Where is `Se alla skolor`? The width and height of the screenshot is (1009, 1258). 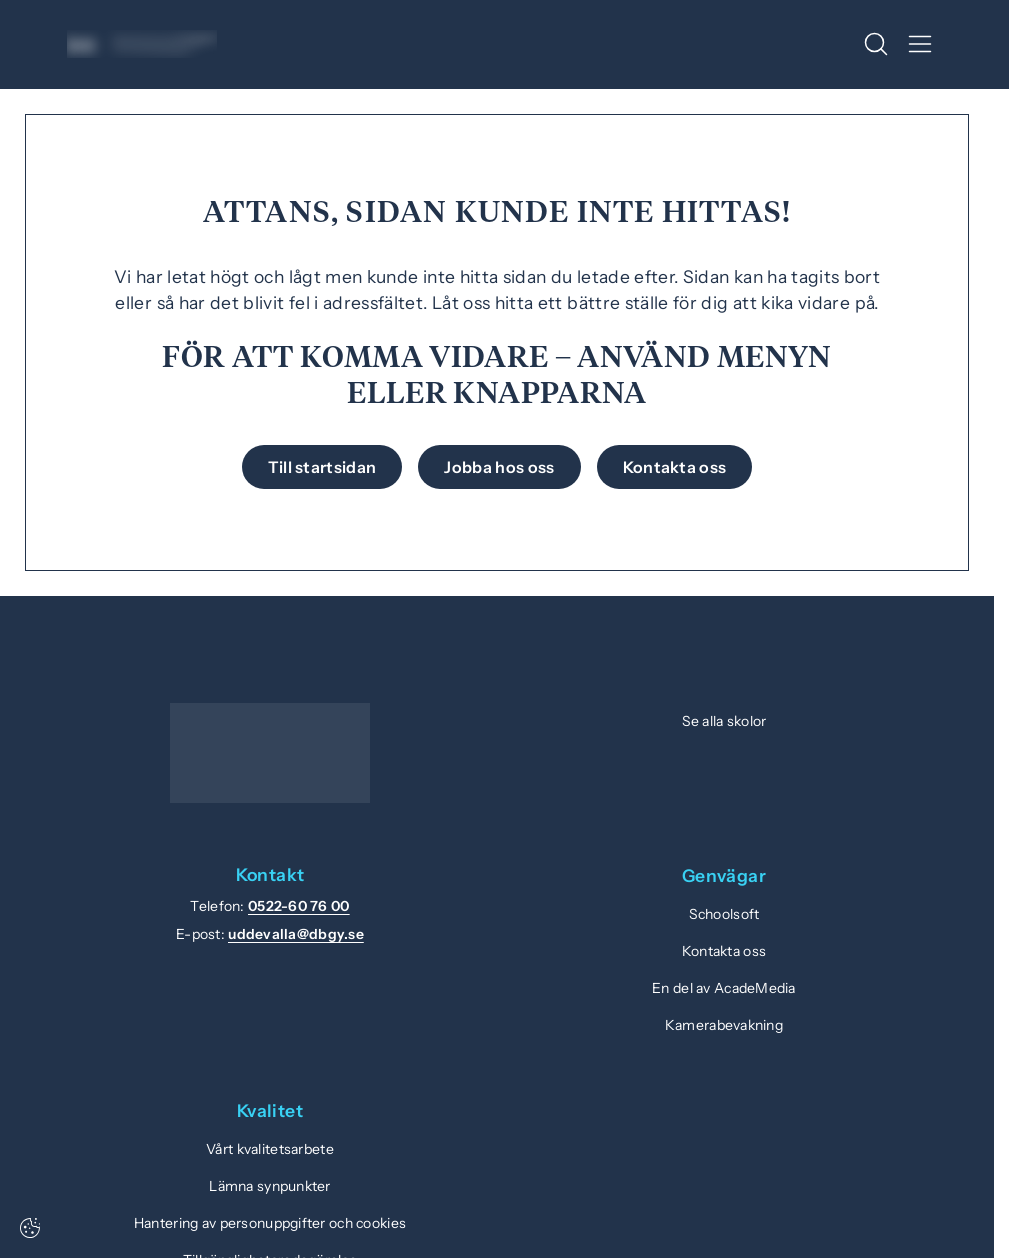
Se alla skolor is located at coordinates (724, 721).